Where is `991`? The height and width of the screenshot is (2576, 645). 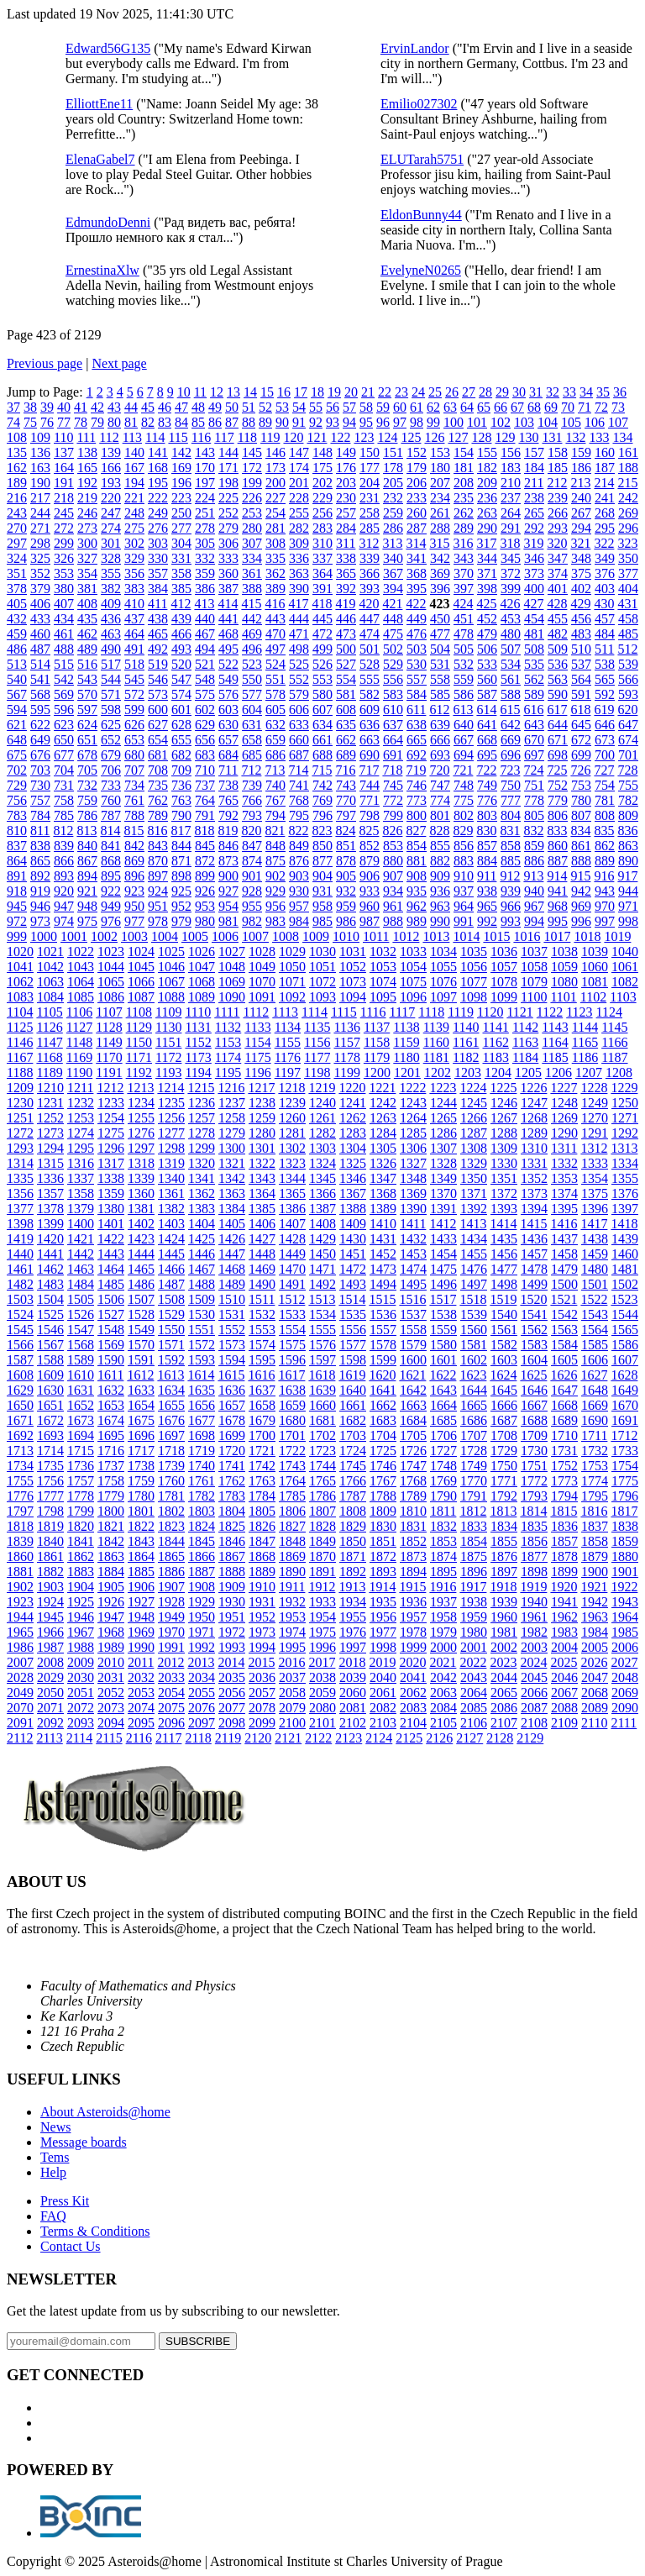
991 is located at coordinates (464, 921).